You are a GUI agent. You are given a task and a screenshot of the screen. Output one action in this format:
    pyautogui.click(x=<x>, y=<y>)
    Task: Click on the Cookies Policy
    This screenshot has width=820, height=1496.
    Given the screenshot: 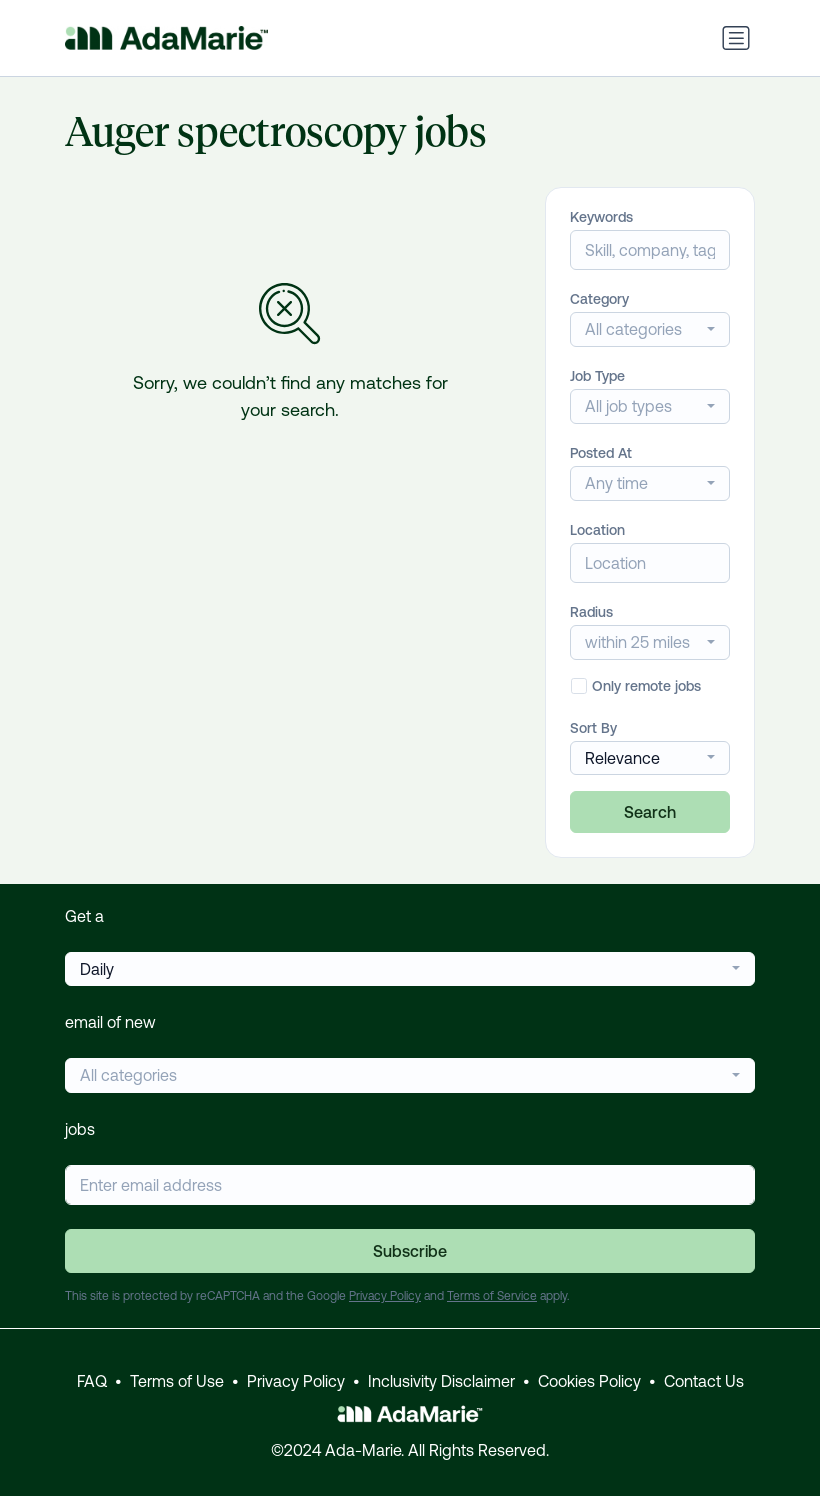 What is the action you would take?
    pyautogui.click(x=589, y=1381)
    